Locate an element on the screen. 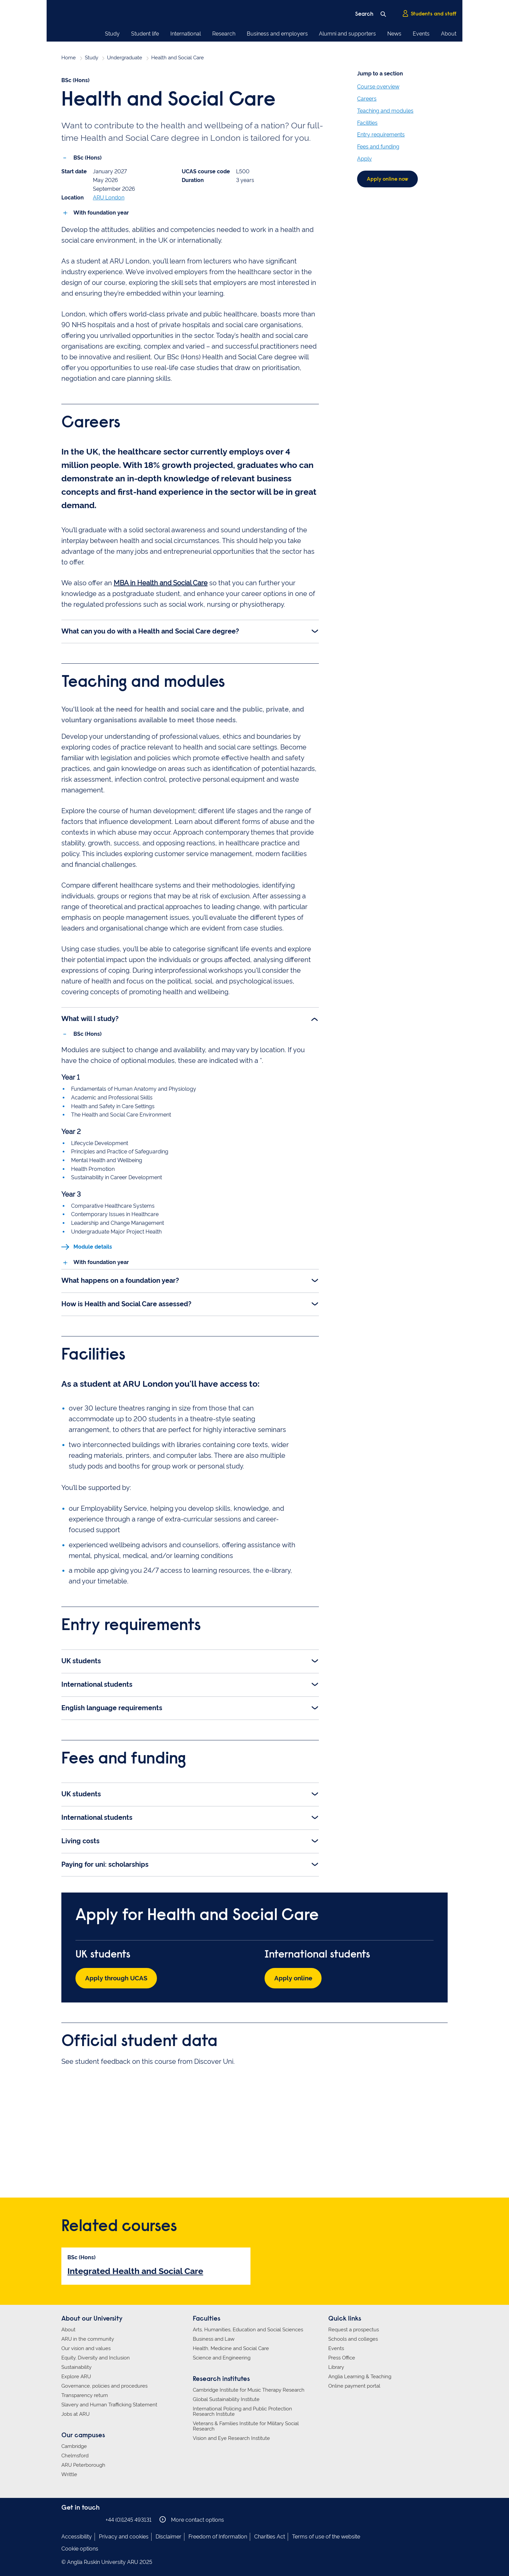 Image resolution: width=509 pixels, height=2576 pixels. Slavery and Human Trafficking Statement is located at coordinates (109, 2404).